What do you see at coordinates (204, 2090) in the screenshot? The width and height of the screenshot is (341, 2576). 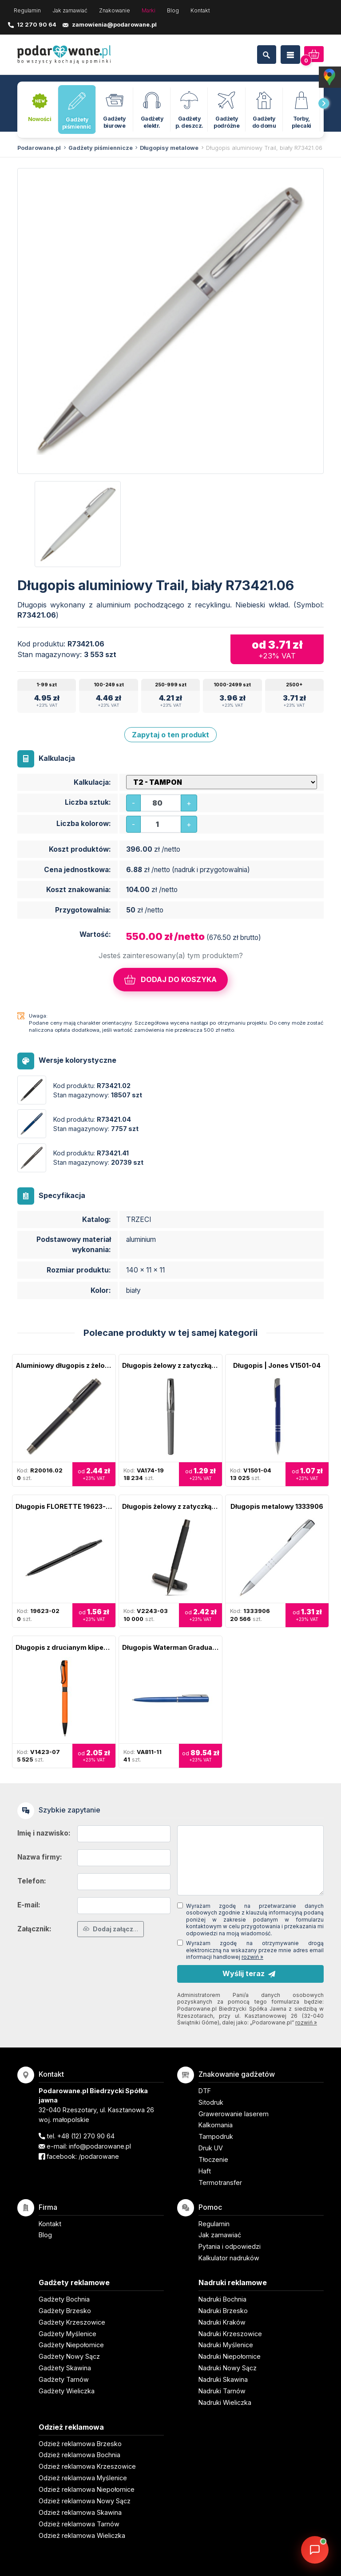 I see `DTF` at bounding box center [204, 2090].